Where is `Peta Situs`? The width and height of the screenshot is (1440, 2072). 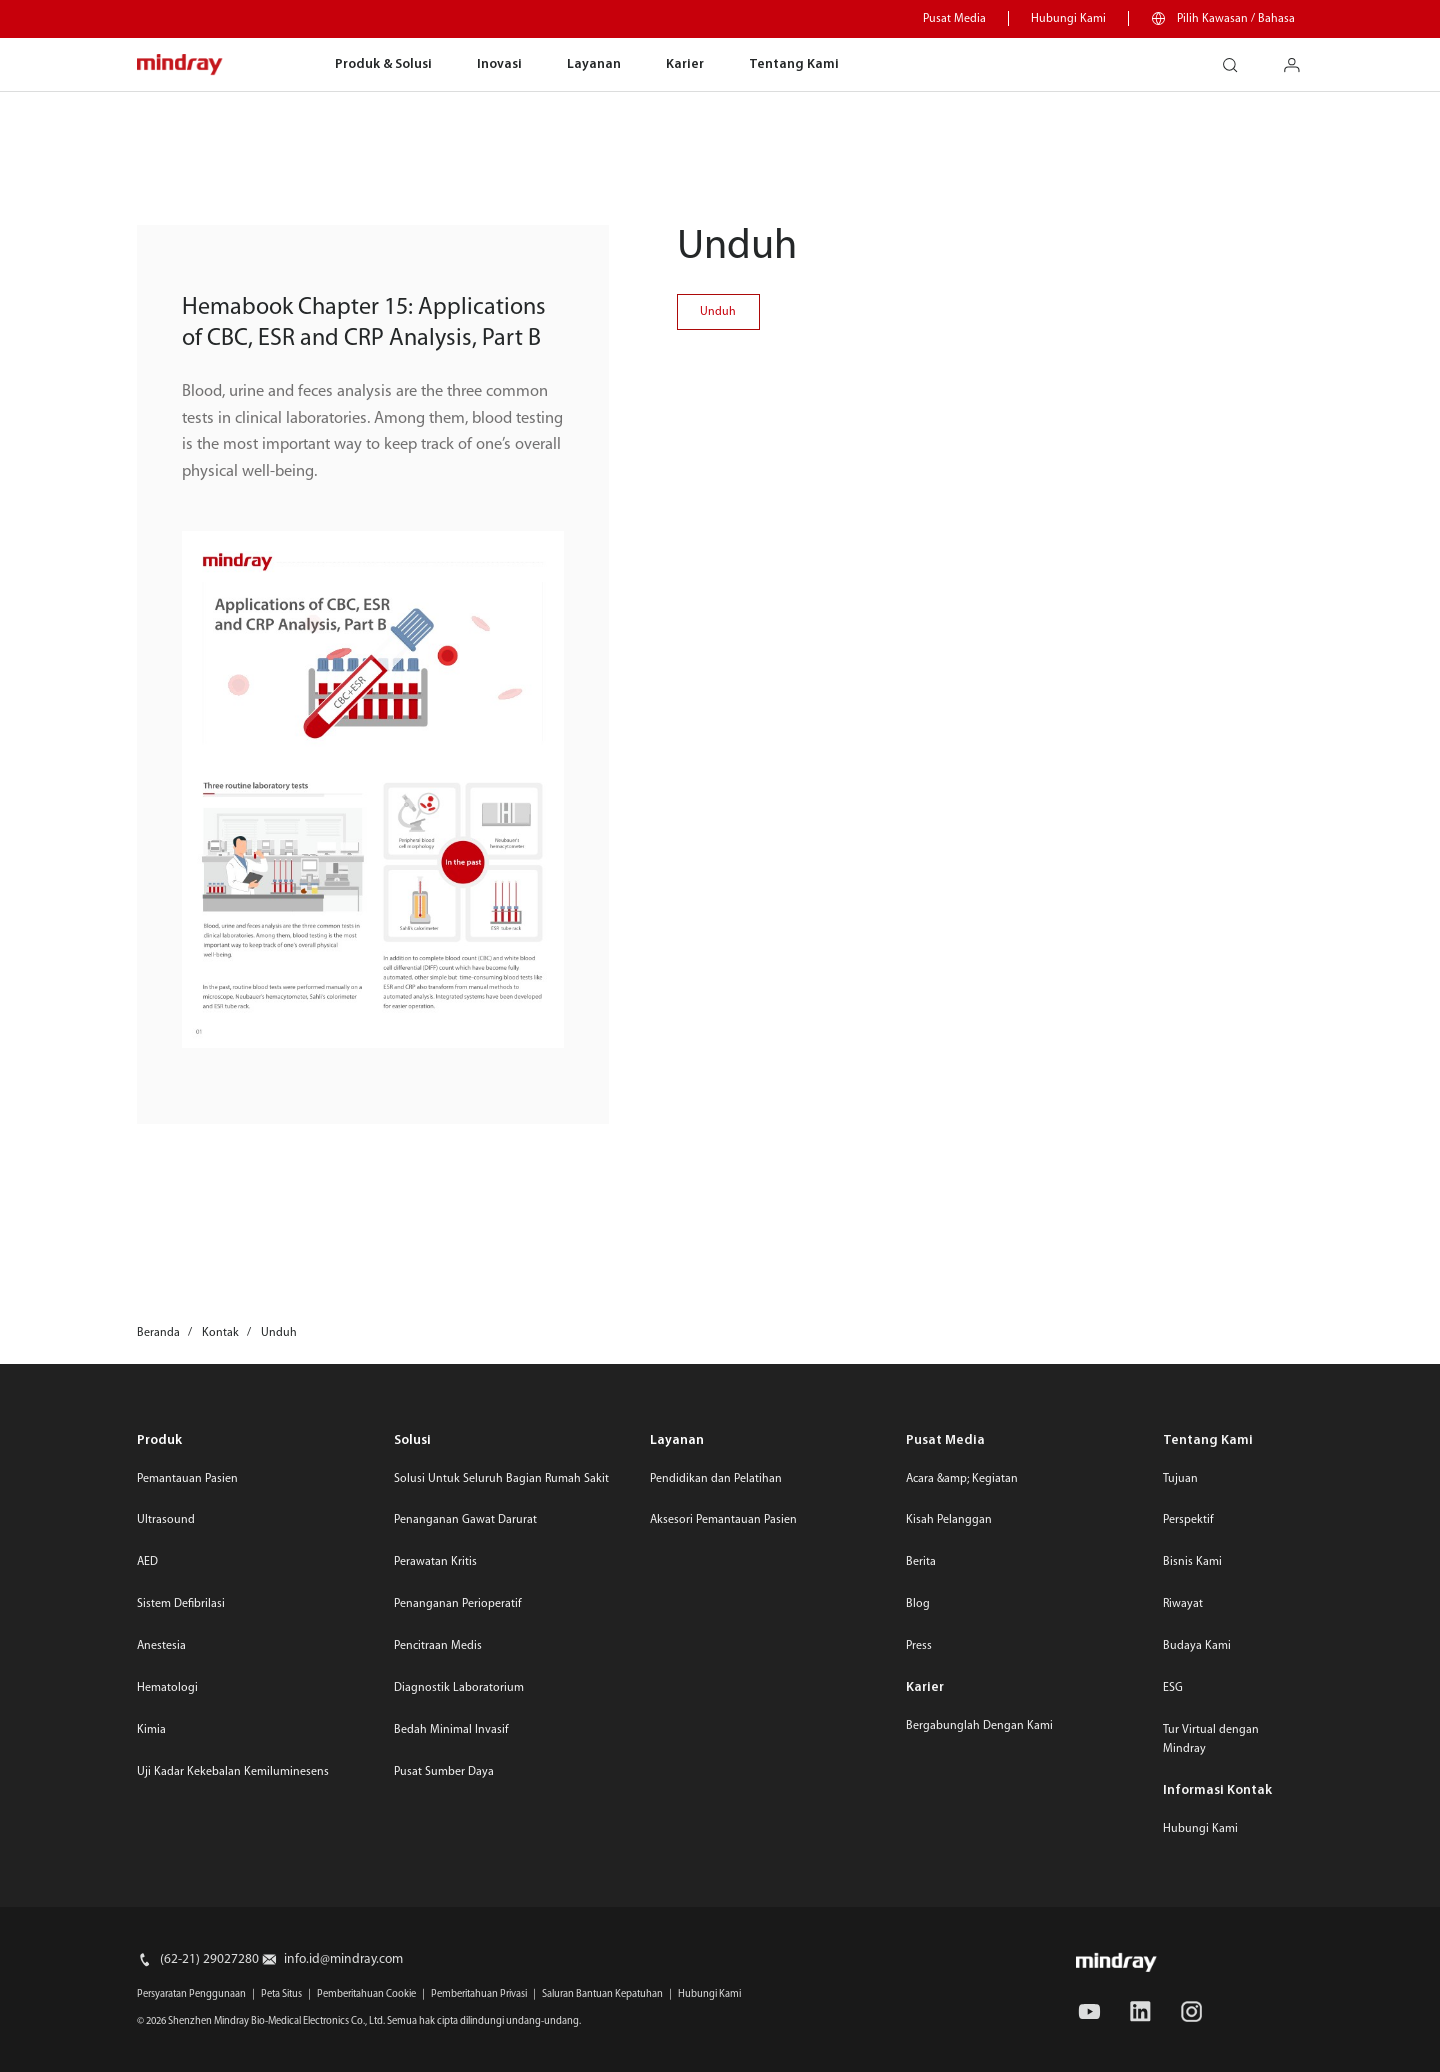
Peta Situs is located at coordinates (281, 1994).